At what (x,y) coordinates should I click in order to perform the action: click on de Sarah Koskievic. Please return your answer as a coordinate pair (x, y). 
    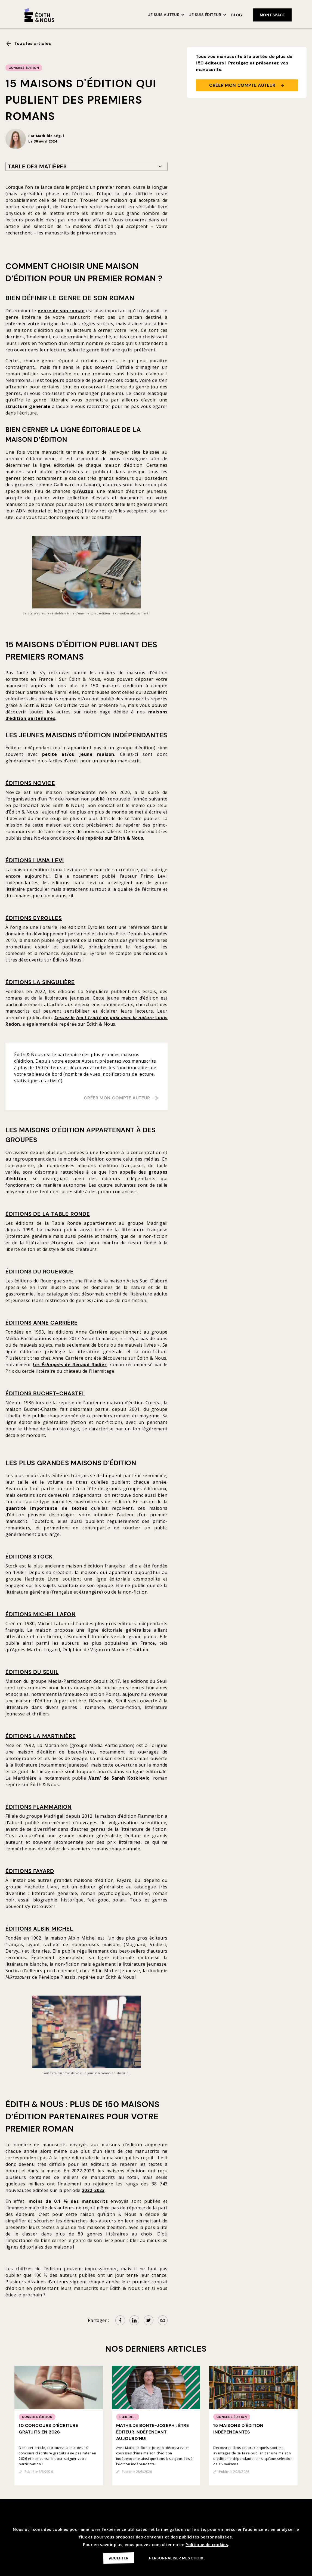
    Looking at the image, I should click on (118, 1778).